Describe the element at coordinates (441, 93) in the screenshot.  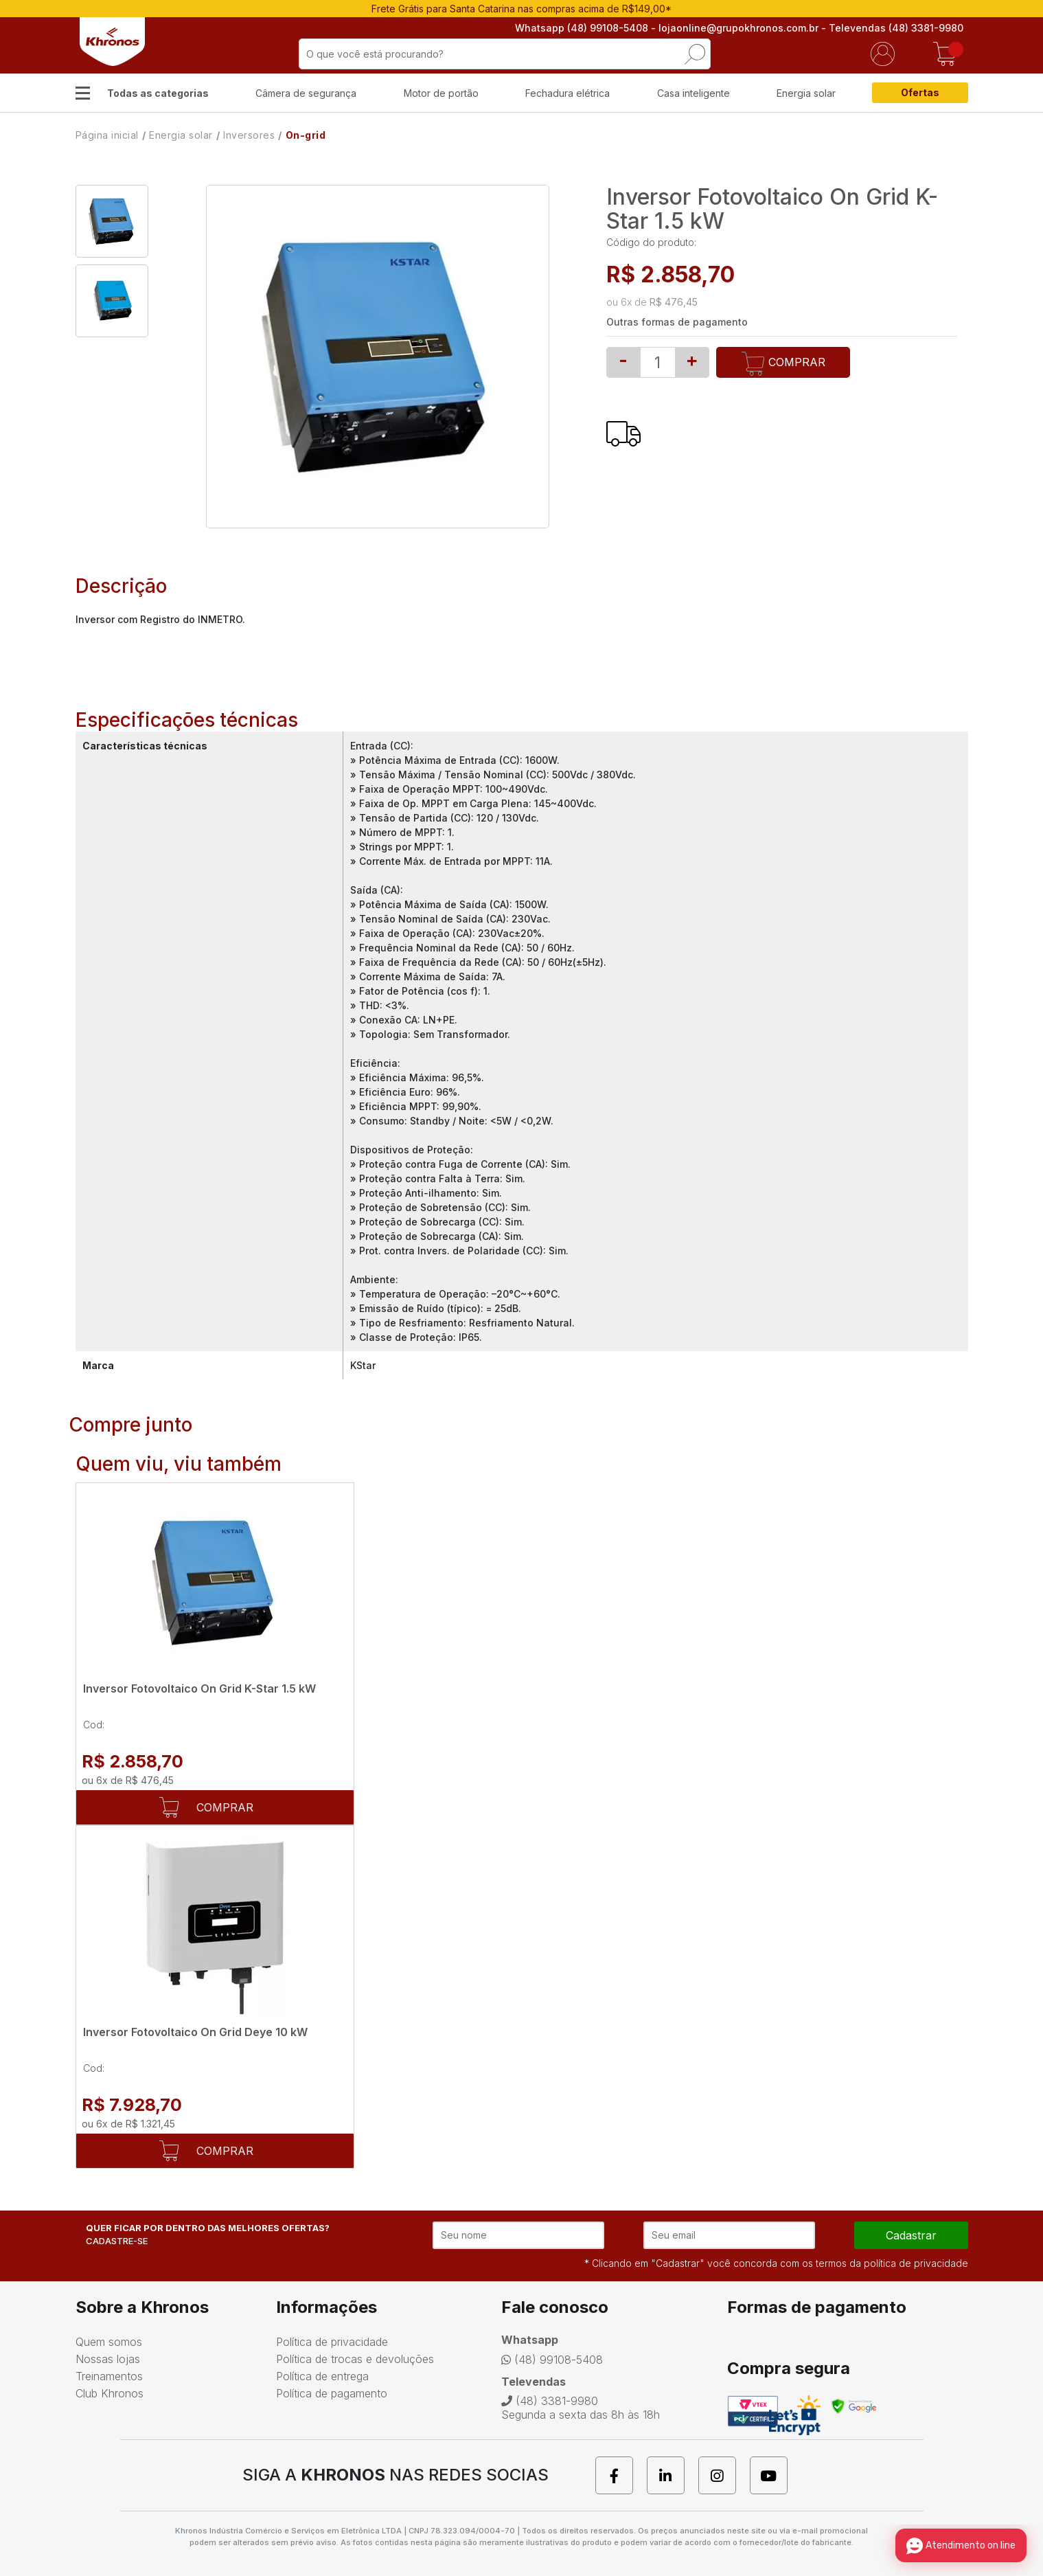
I see `Motor de portão` at that location.